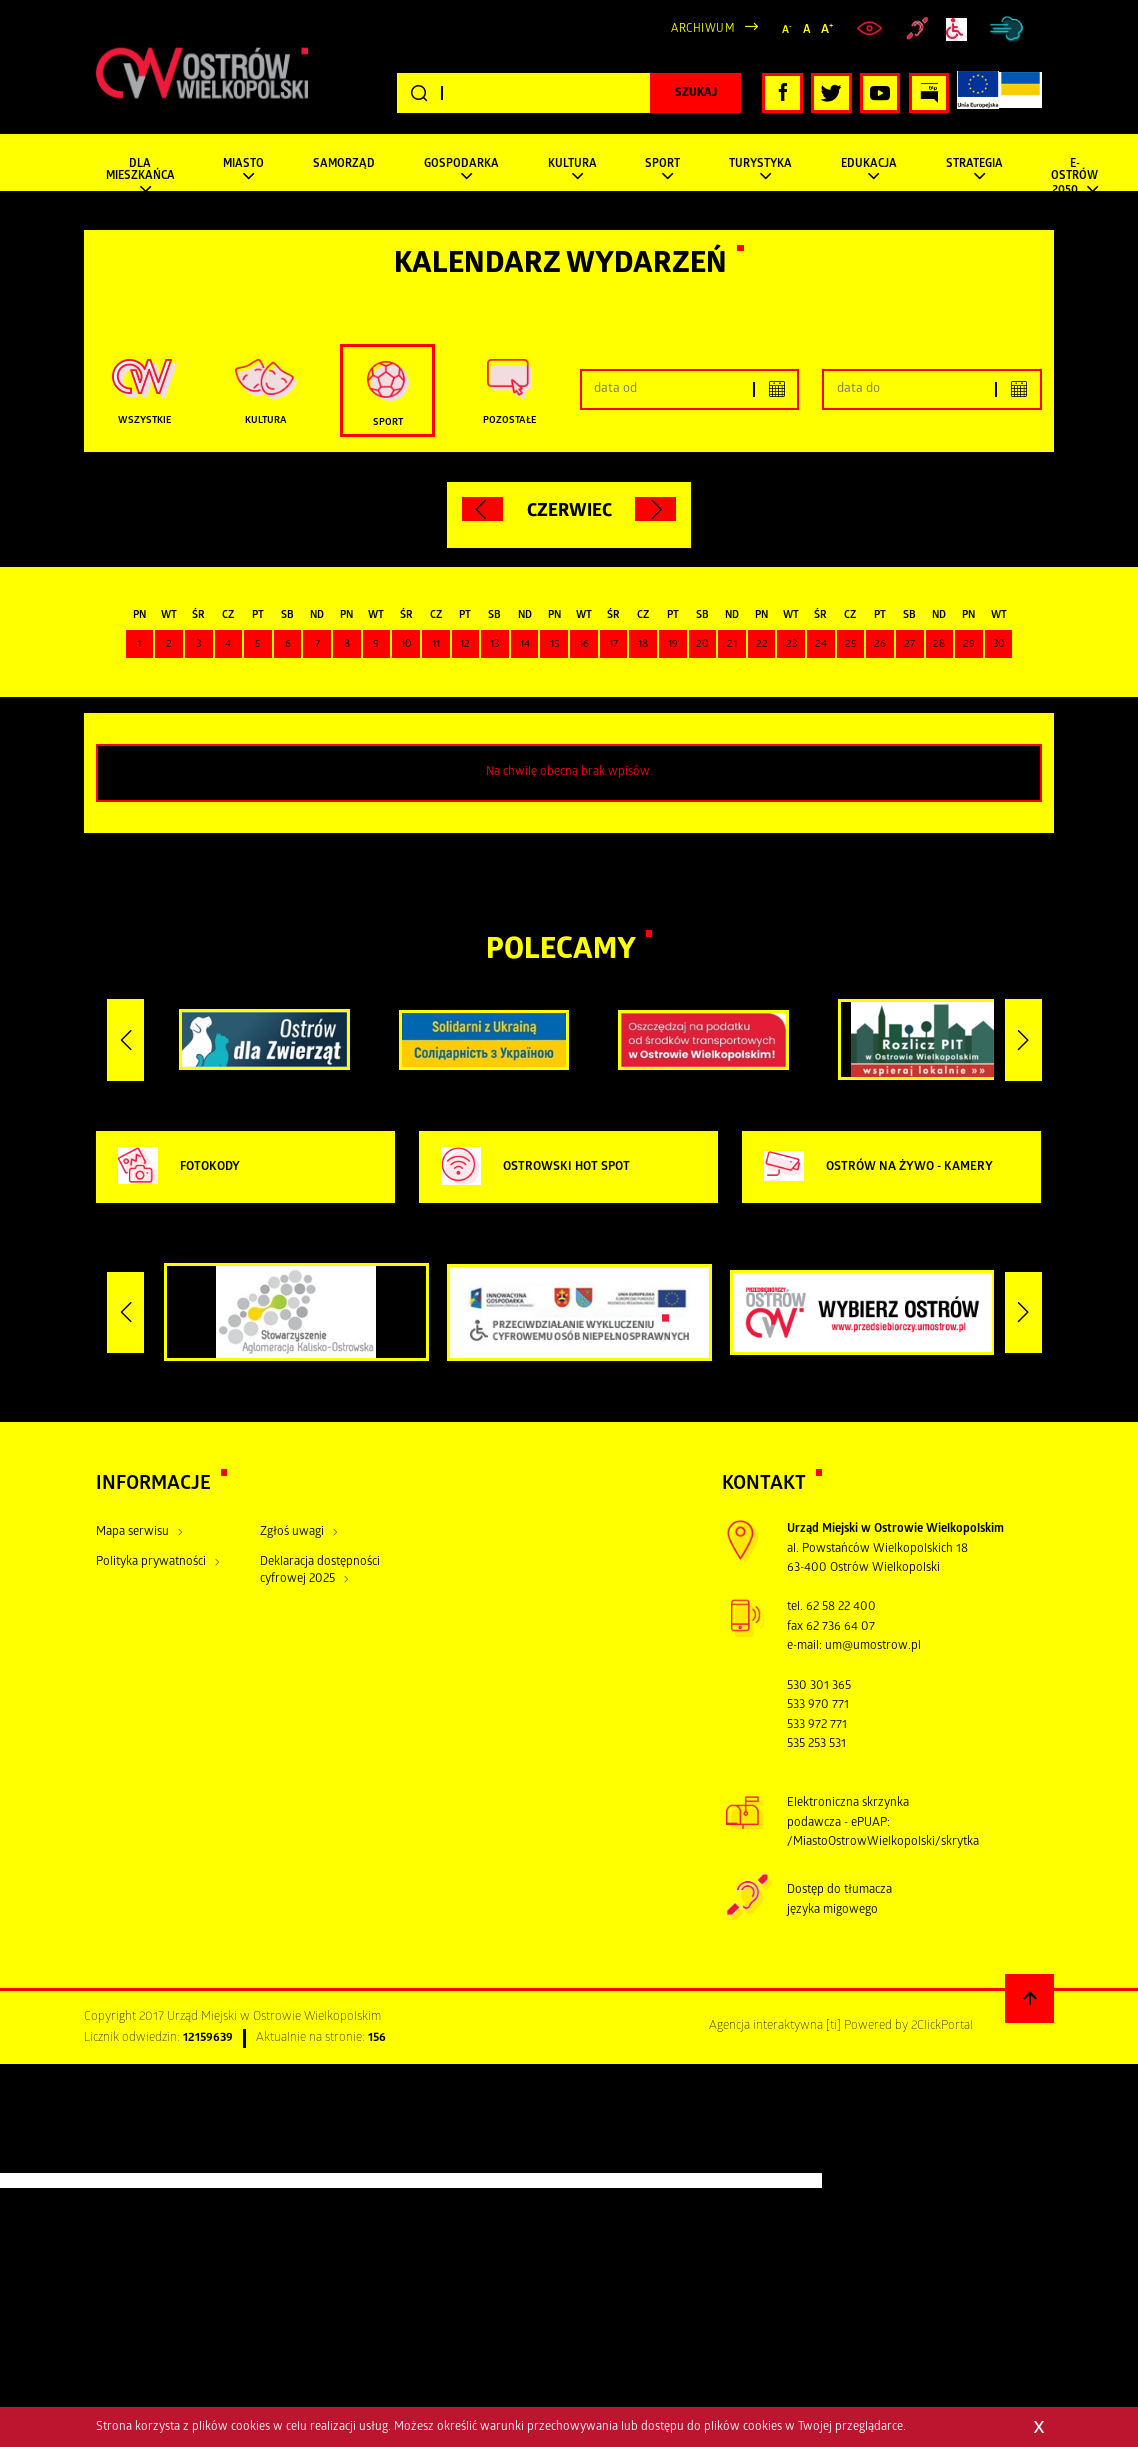 This screenshot has height=2447, width=1138. I want to click on 14, so click(525, 645).